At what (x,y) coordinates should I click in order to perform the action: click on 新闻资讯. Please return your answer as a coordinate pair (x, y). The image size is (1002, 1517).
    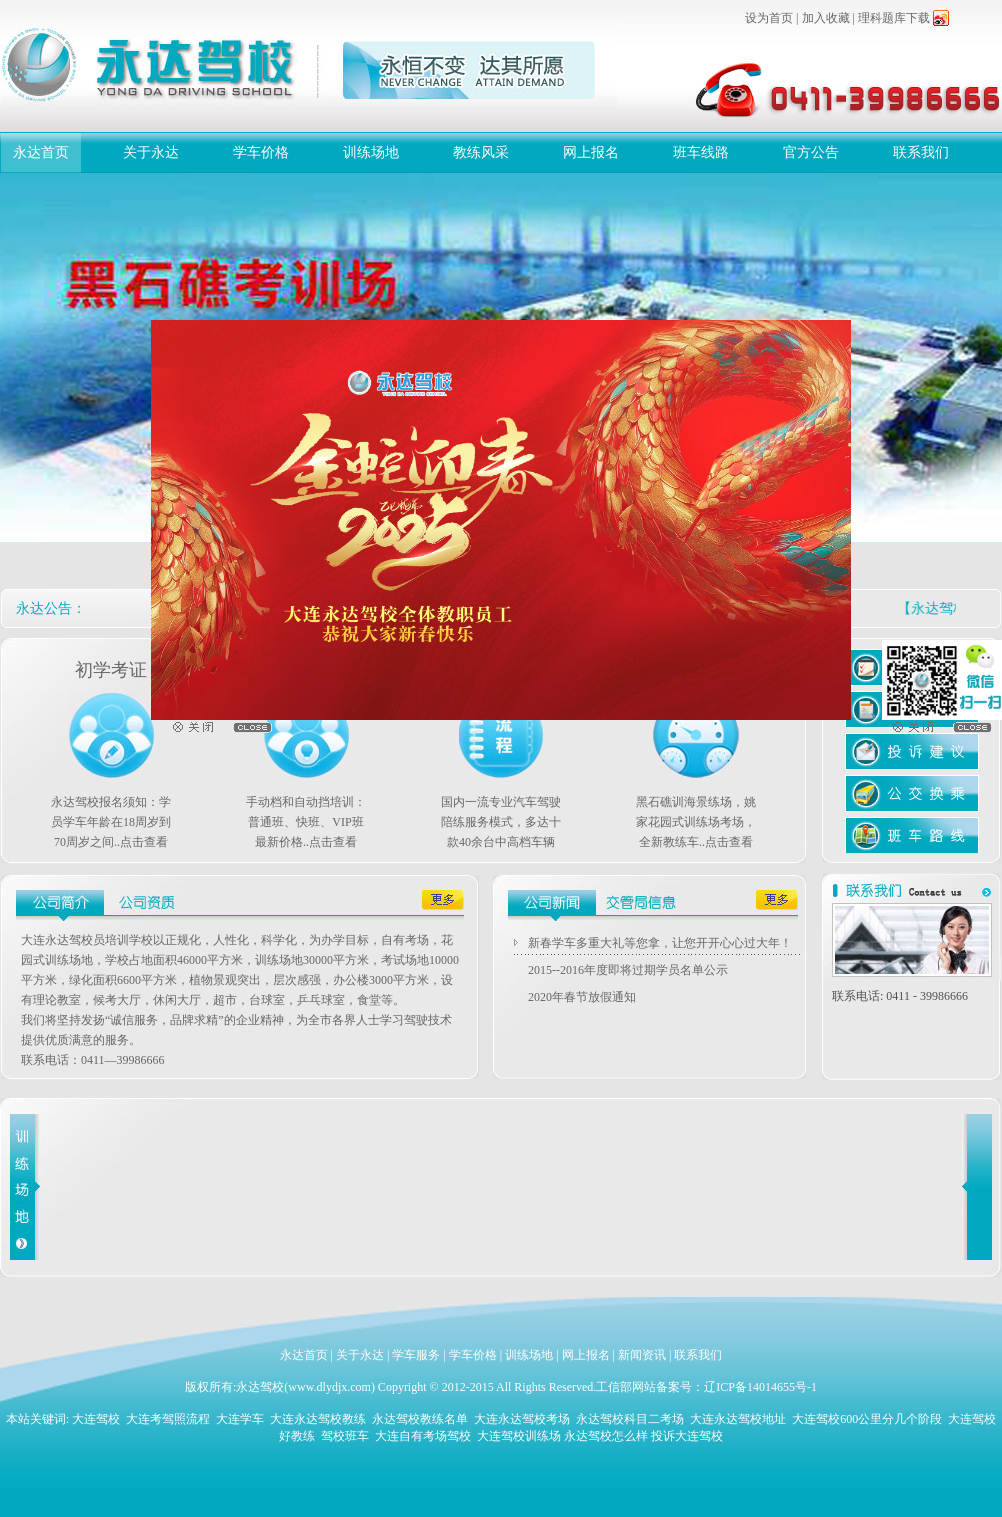
    Looking at the image, I should click on (642, 1355).